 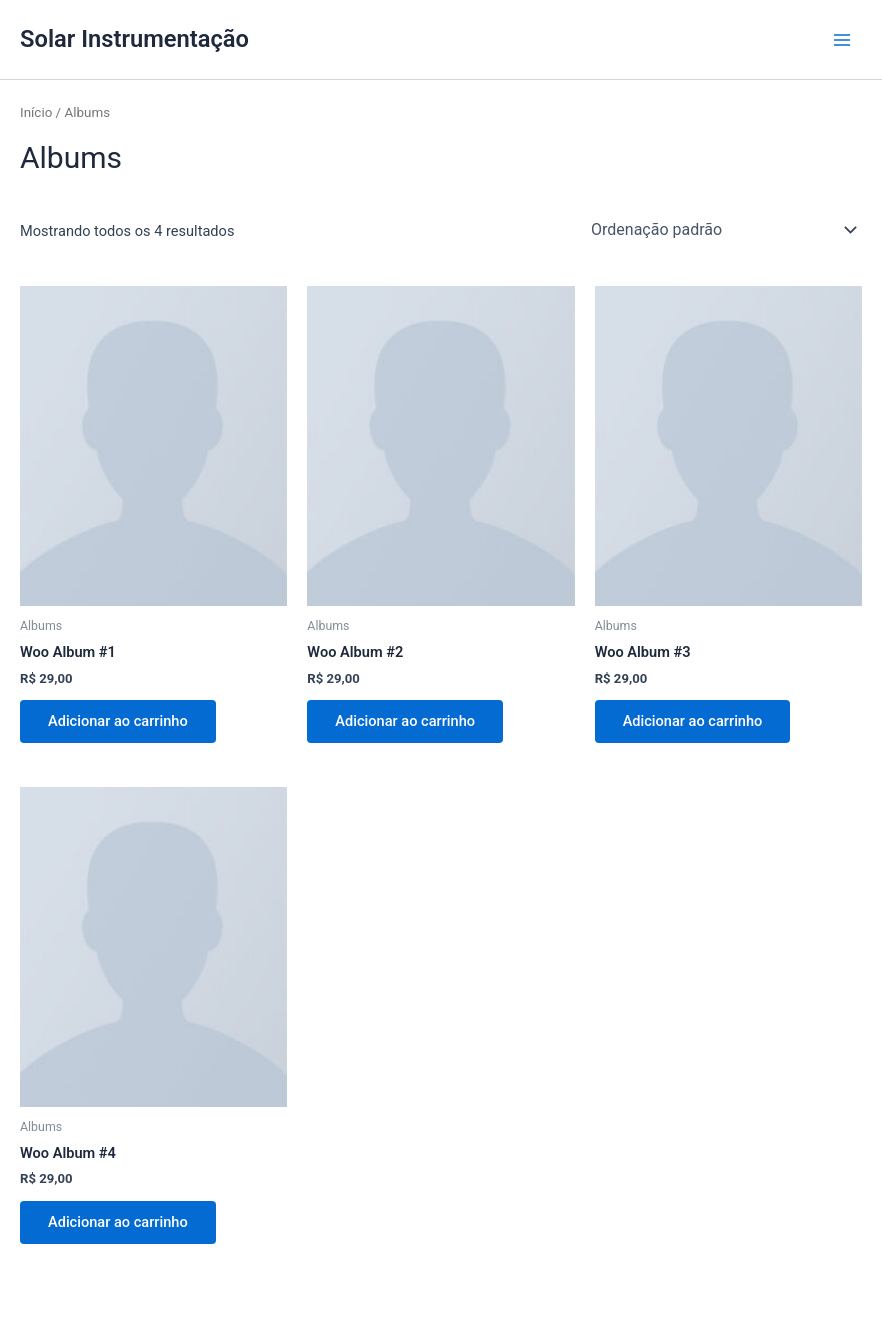 What do you see at coordinates (722, 229) in the screenshot?
I see `[Pedido da loja]` at bounding box center [722, 229].